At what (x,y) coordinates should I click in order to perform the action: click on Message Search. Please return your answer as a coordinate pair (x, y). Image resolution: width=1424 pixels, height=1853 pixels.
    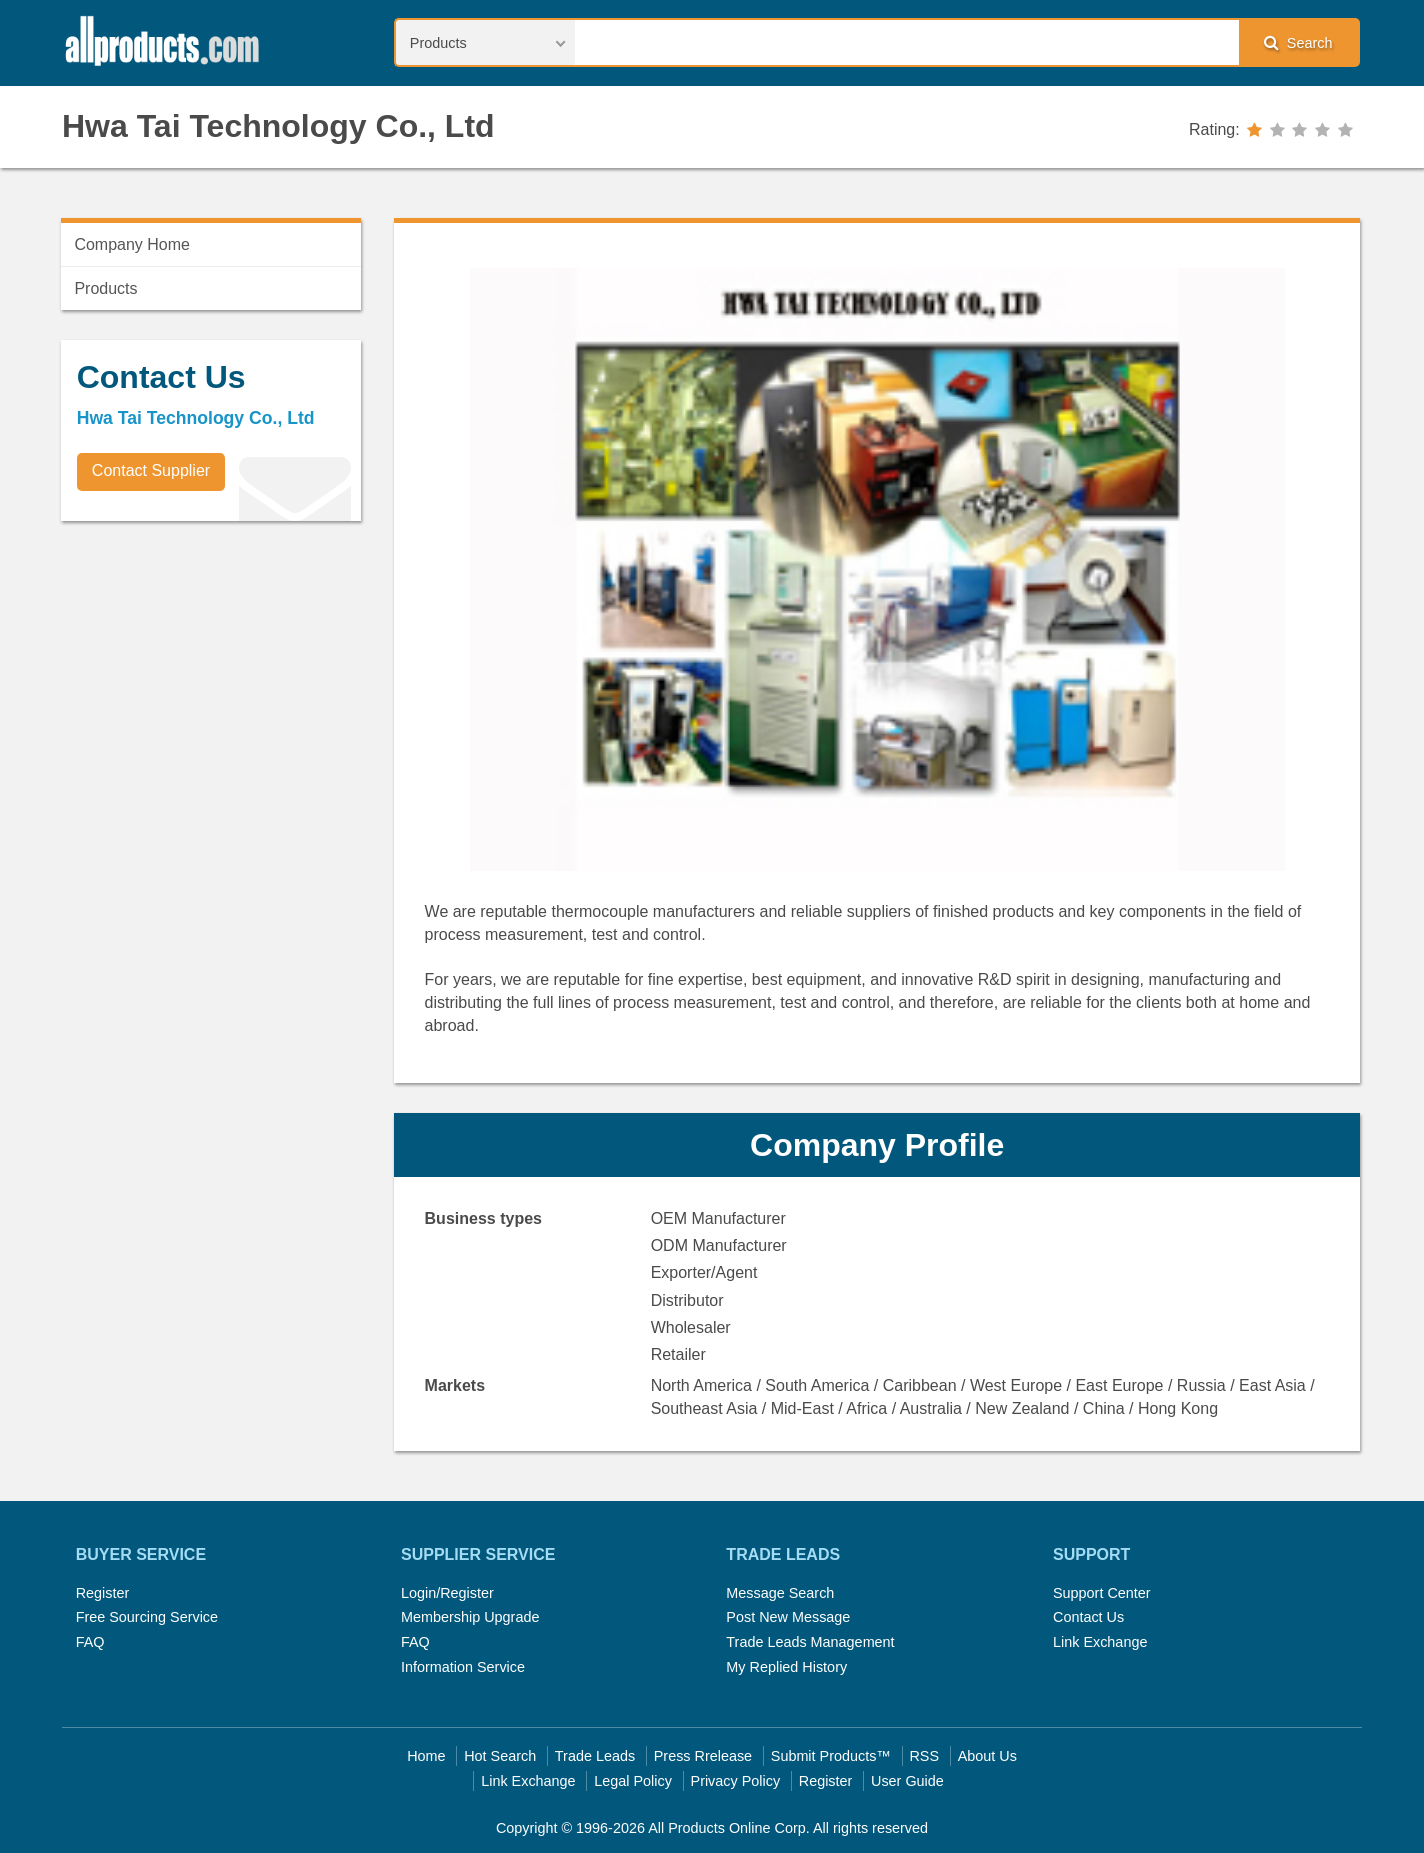
    Looking at the image, I should click on (780, 1593).